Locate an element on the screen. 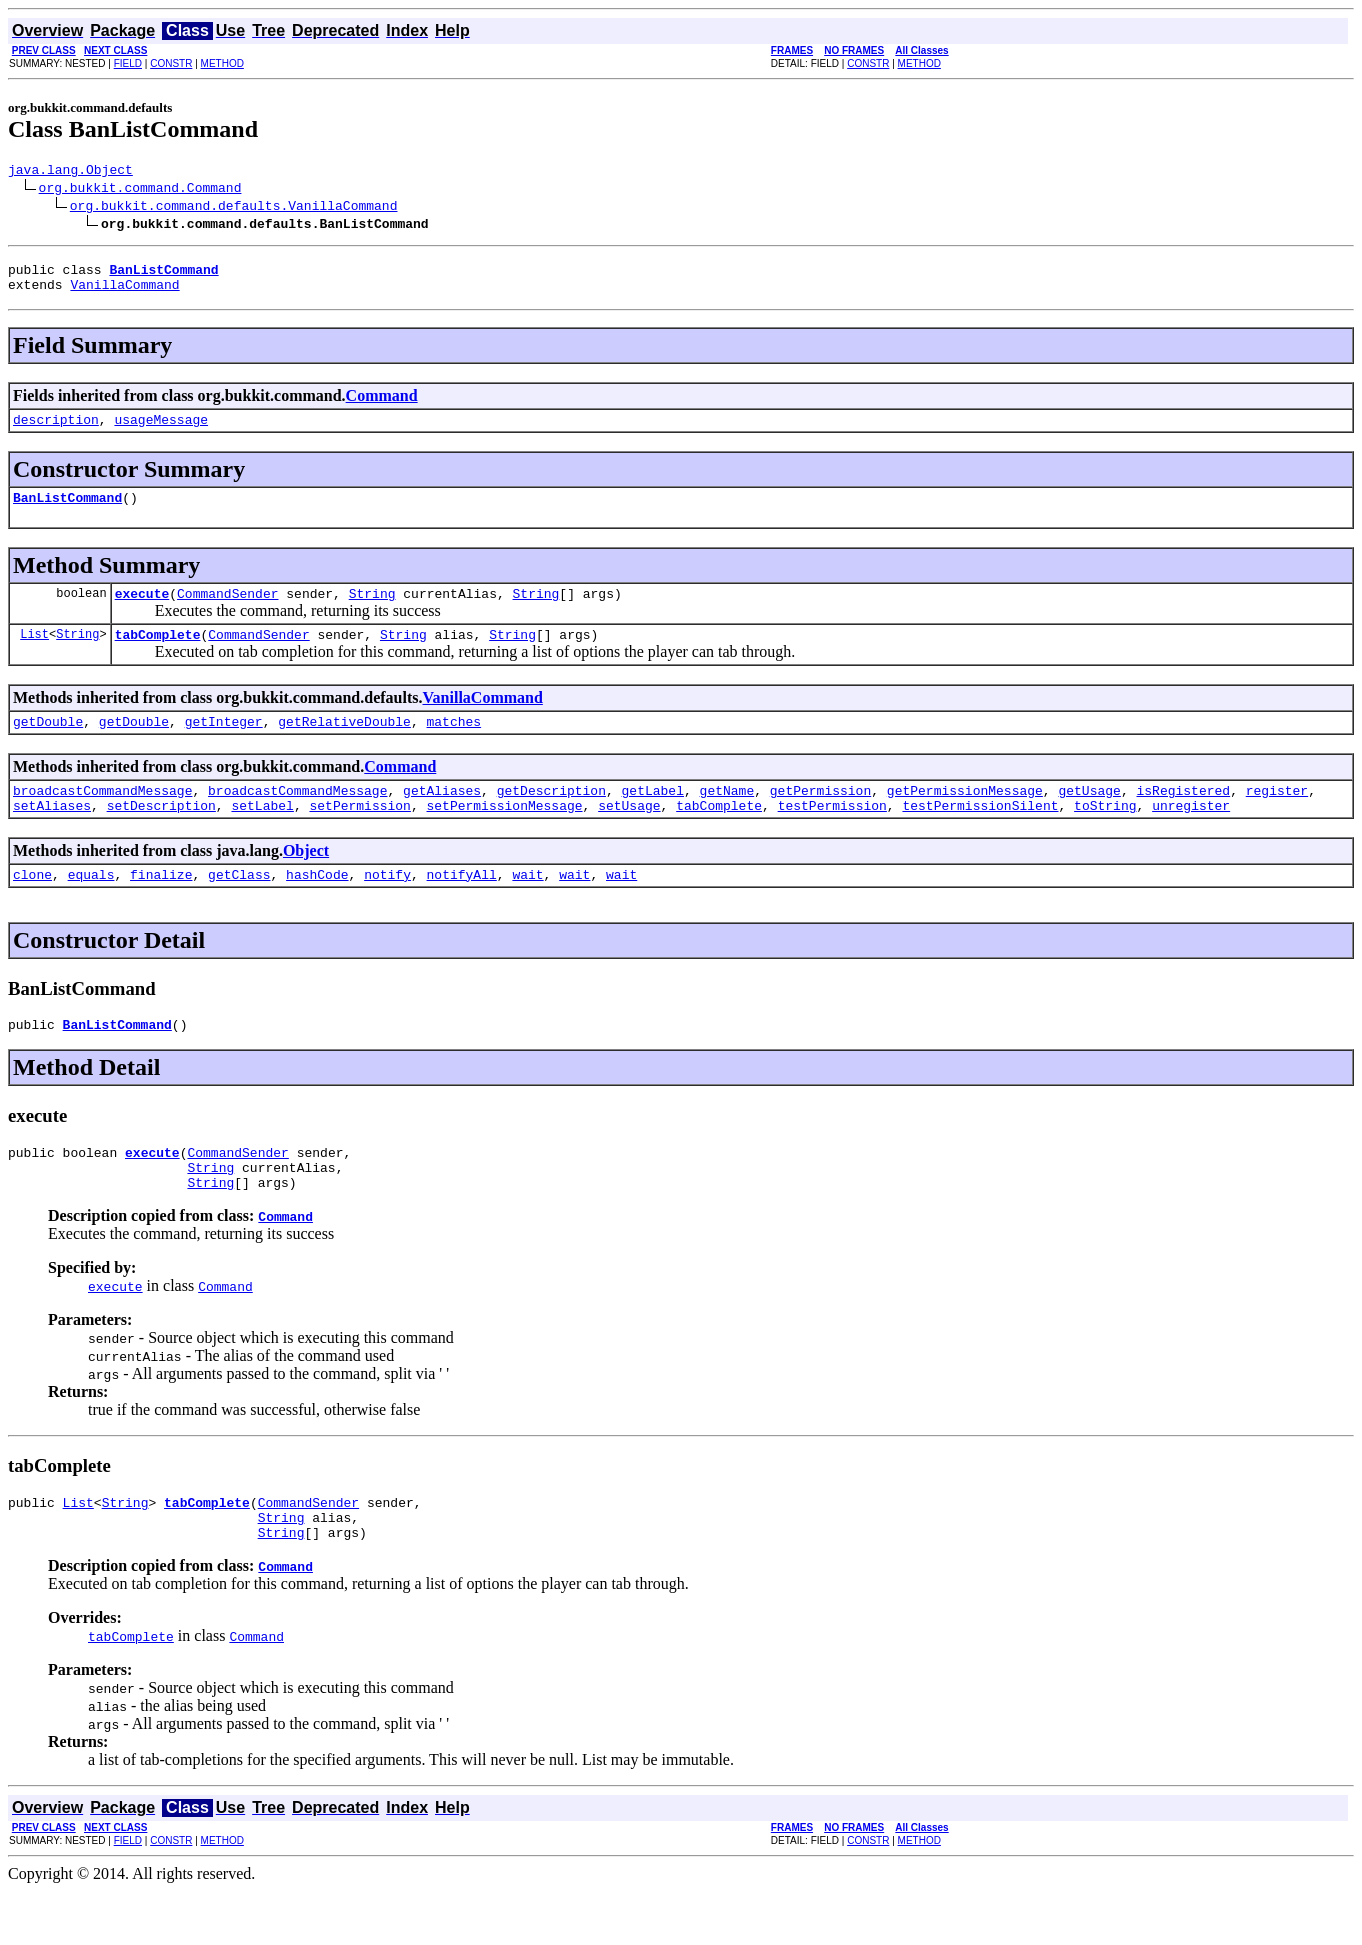 This screenshot has width=1362, height=1945. getClass is located at coordinates (239, 907).